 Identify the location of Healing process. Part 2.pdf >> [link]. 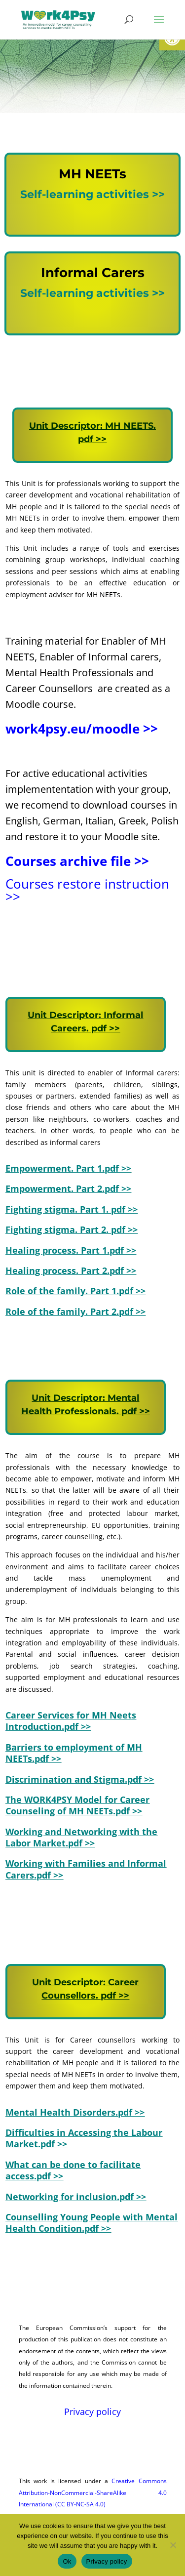
(70, 1270).